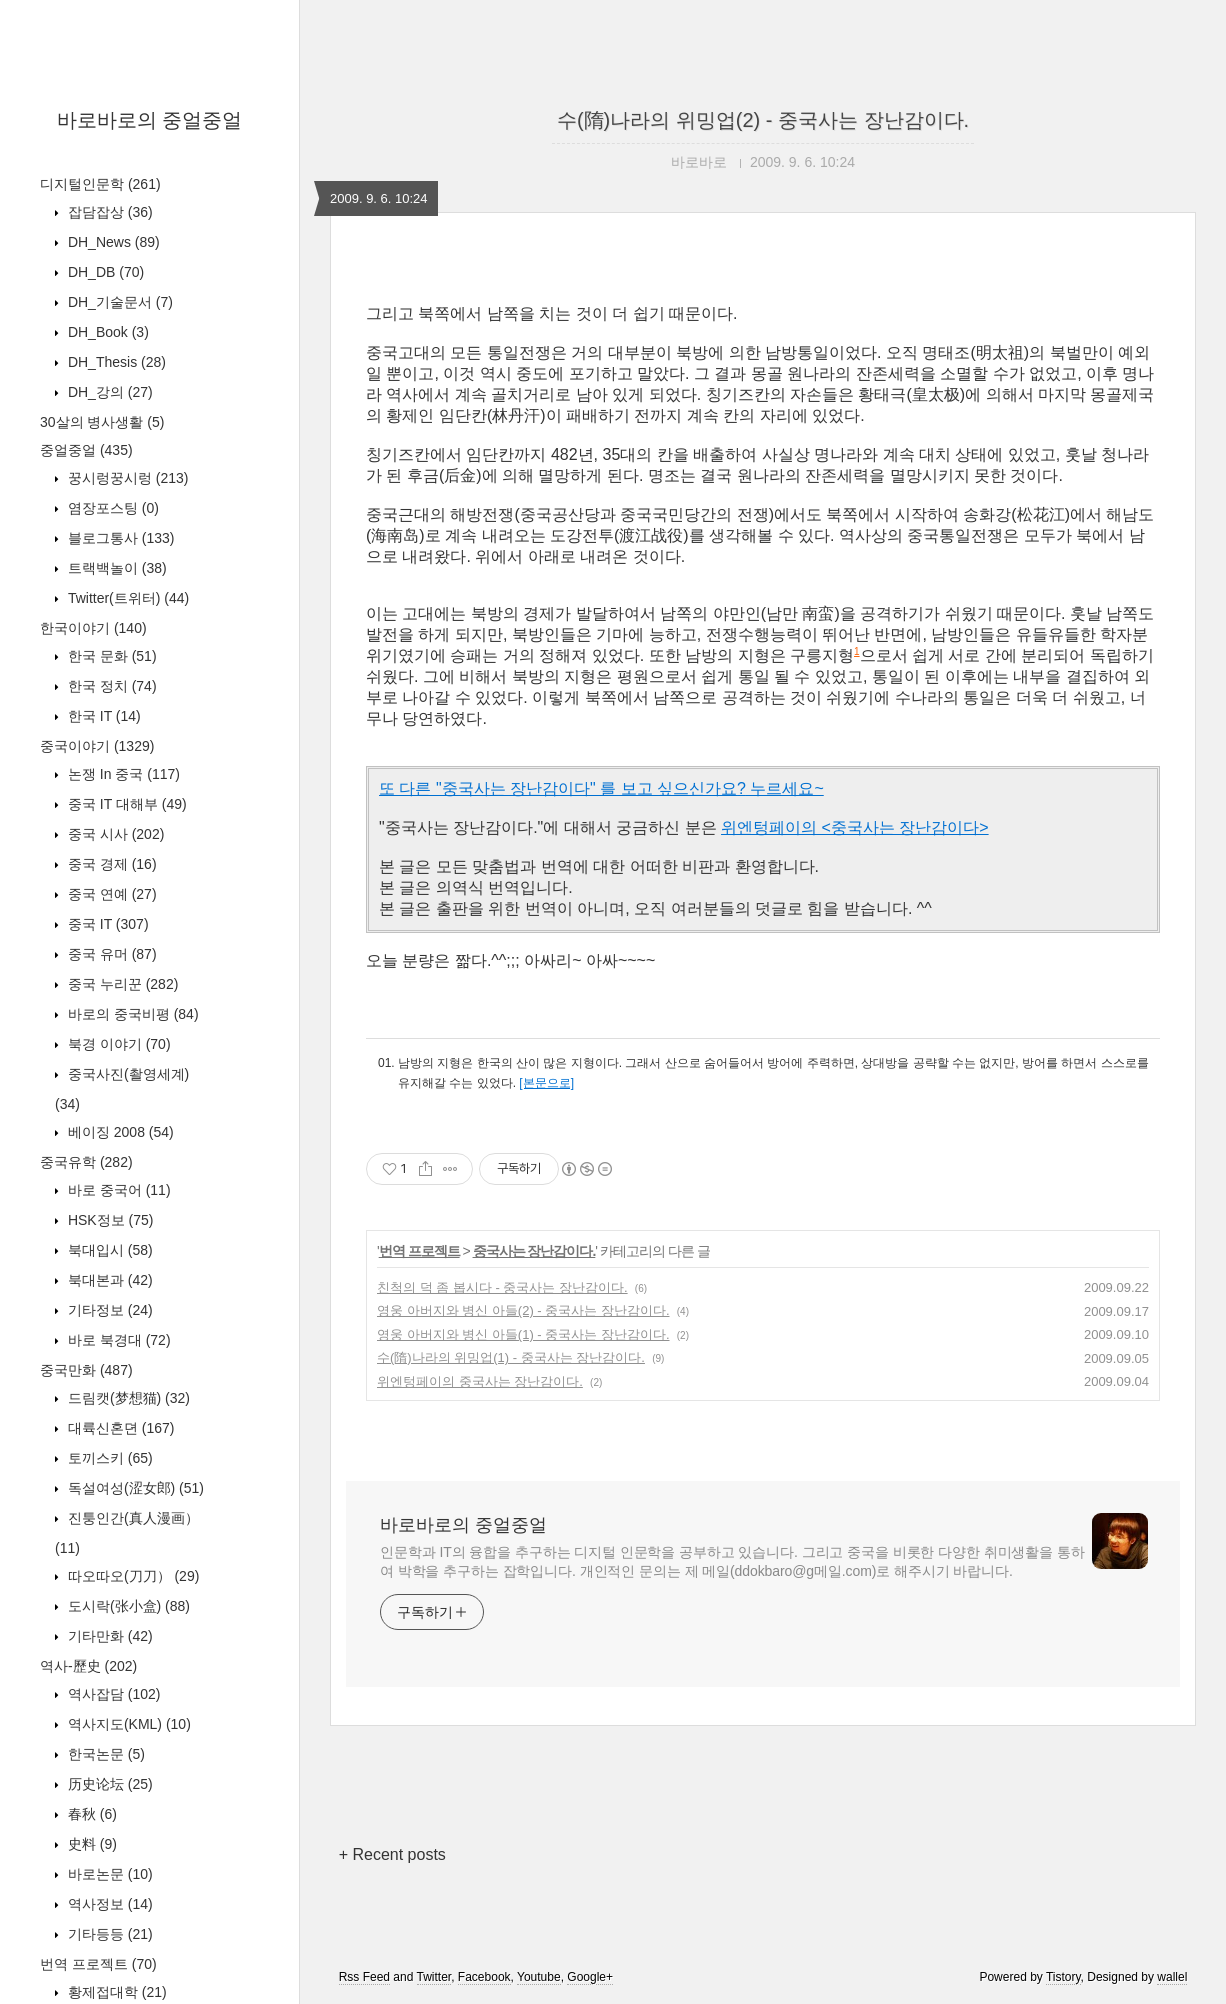  I want to click on 역사-歷史, so click(88, 1666).